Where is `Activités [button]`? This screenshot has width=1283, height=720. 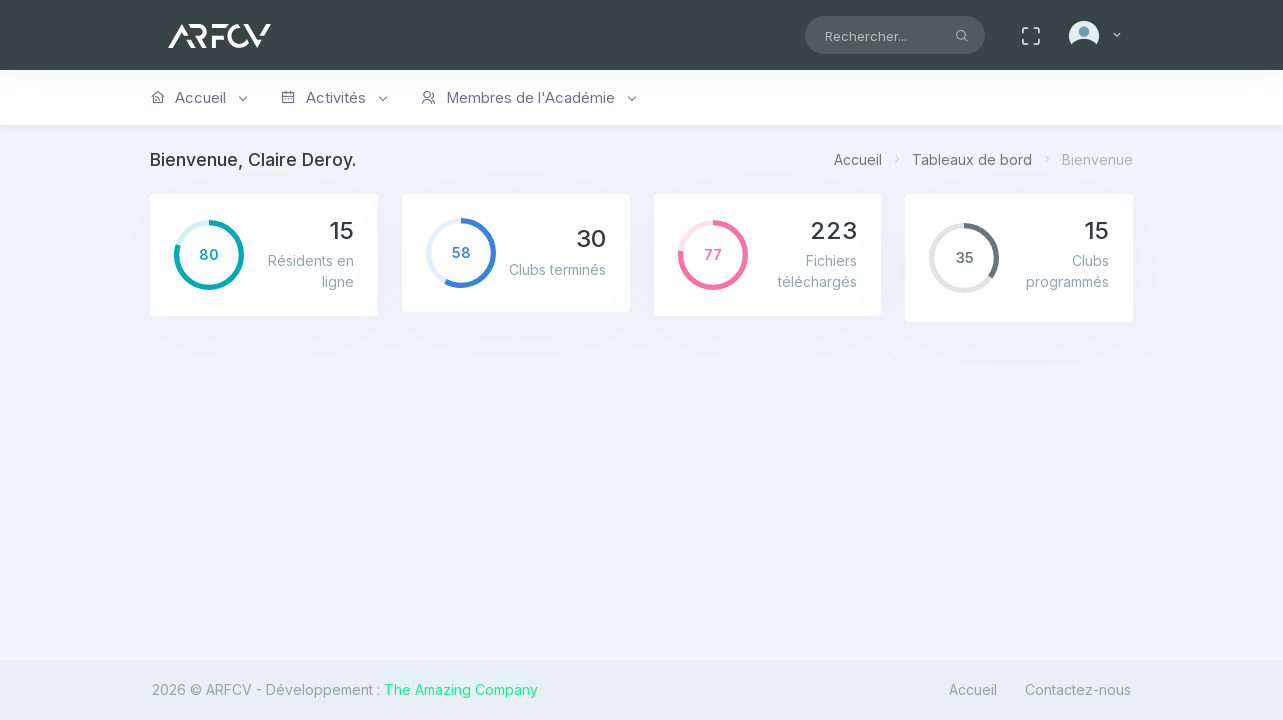 Activités [button] is located at coordinates (333, 98).